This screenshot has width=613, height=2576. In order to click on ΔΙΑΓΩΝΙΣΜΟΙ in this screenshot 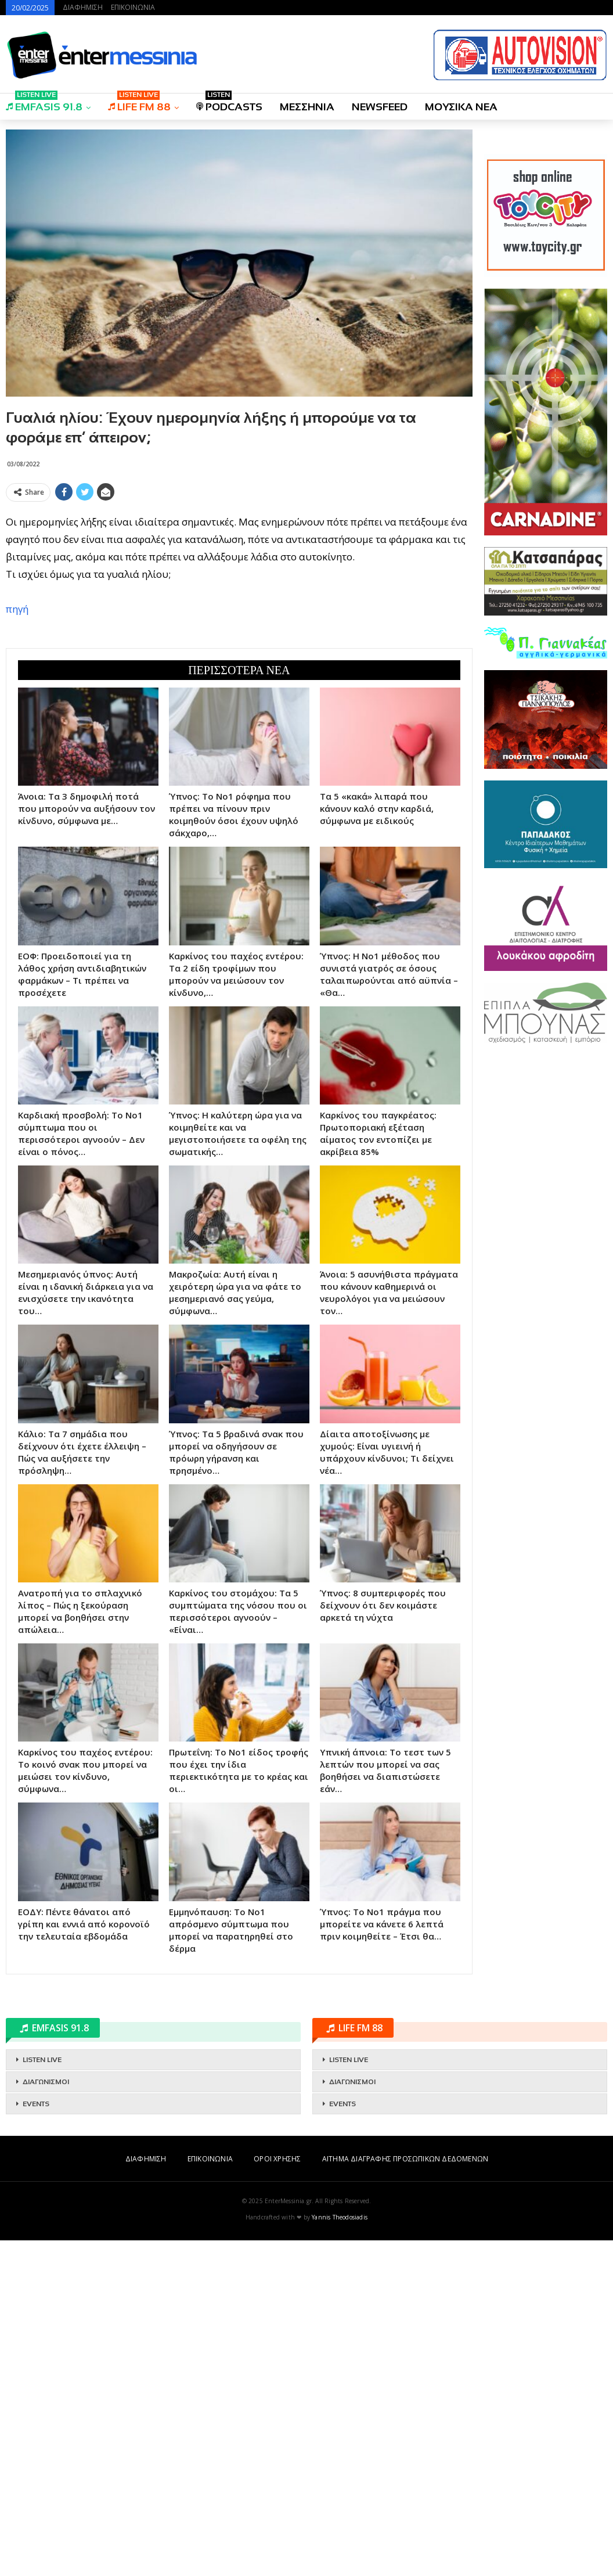, I will do `click(46, 2417)`.